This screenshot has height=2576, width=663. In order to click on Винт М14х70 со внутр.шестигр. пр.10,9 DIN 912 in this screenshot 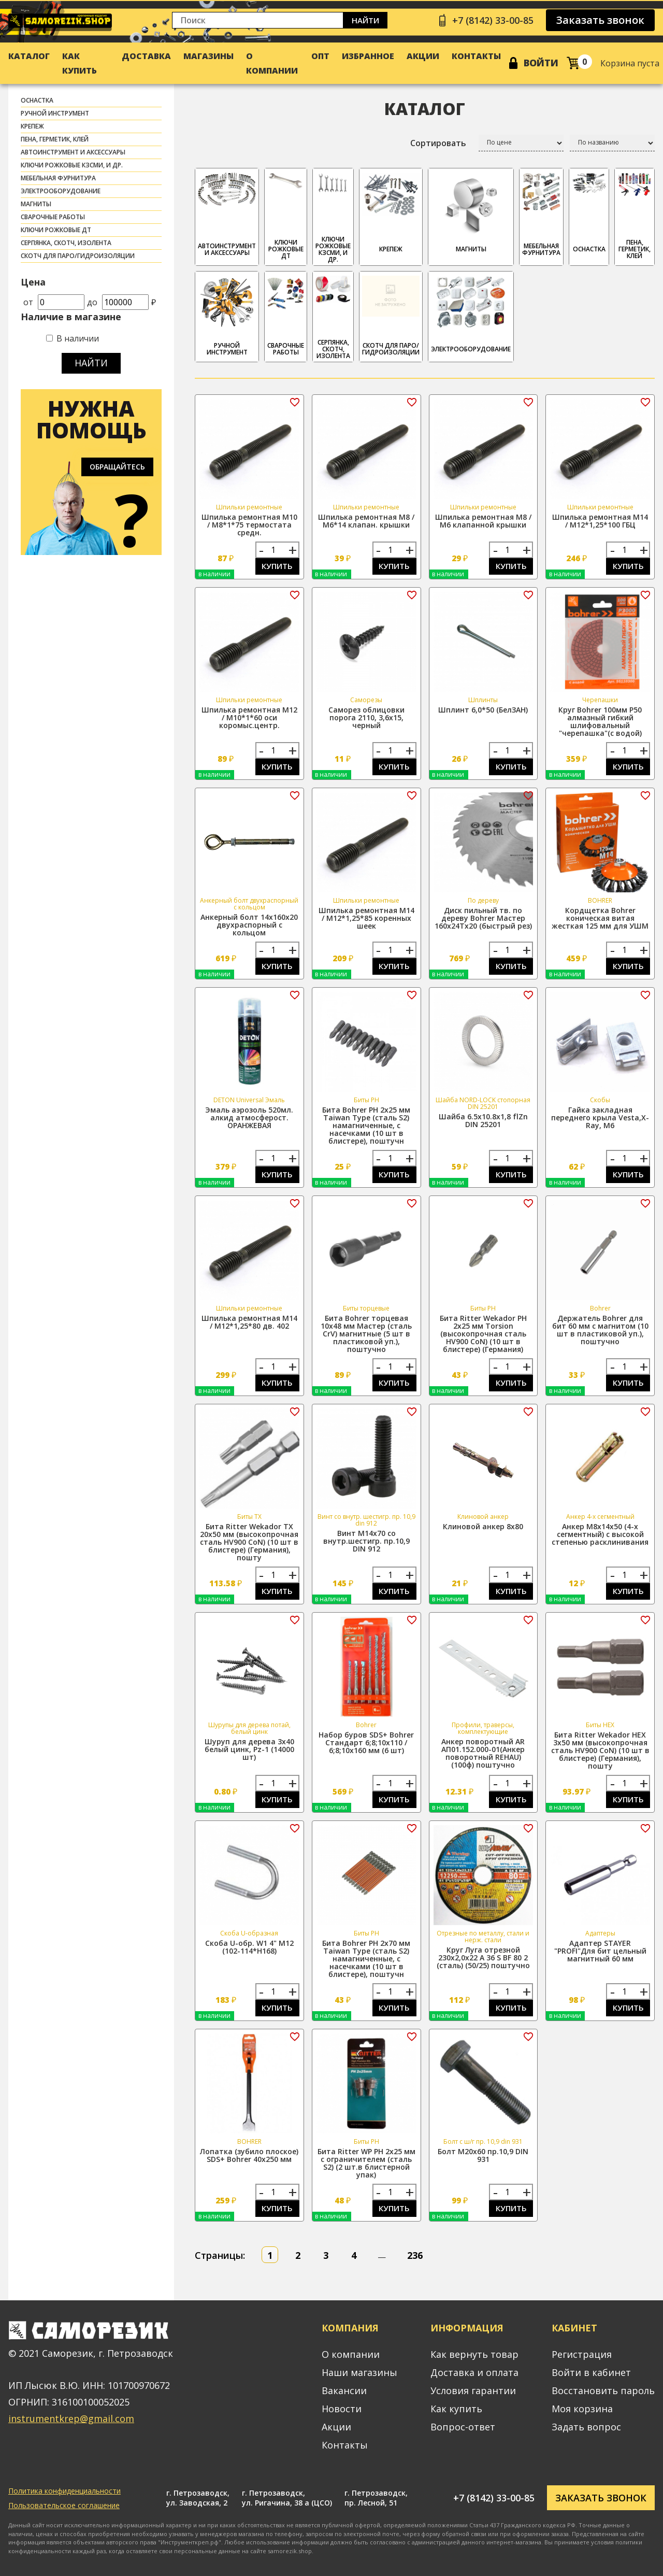, I will do `click(366, 1541)`.